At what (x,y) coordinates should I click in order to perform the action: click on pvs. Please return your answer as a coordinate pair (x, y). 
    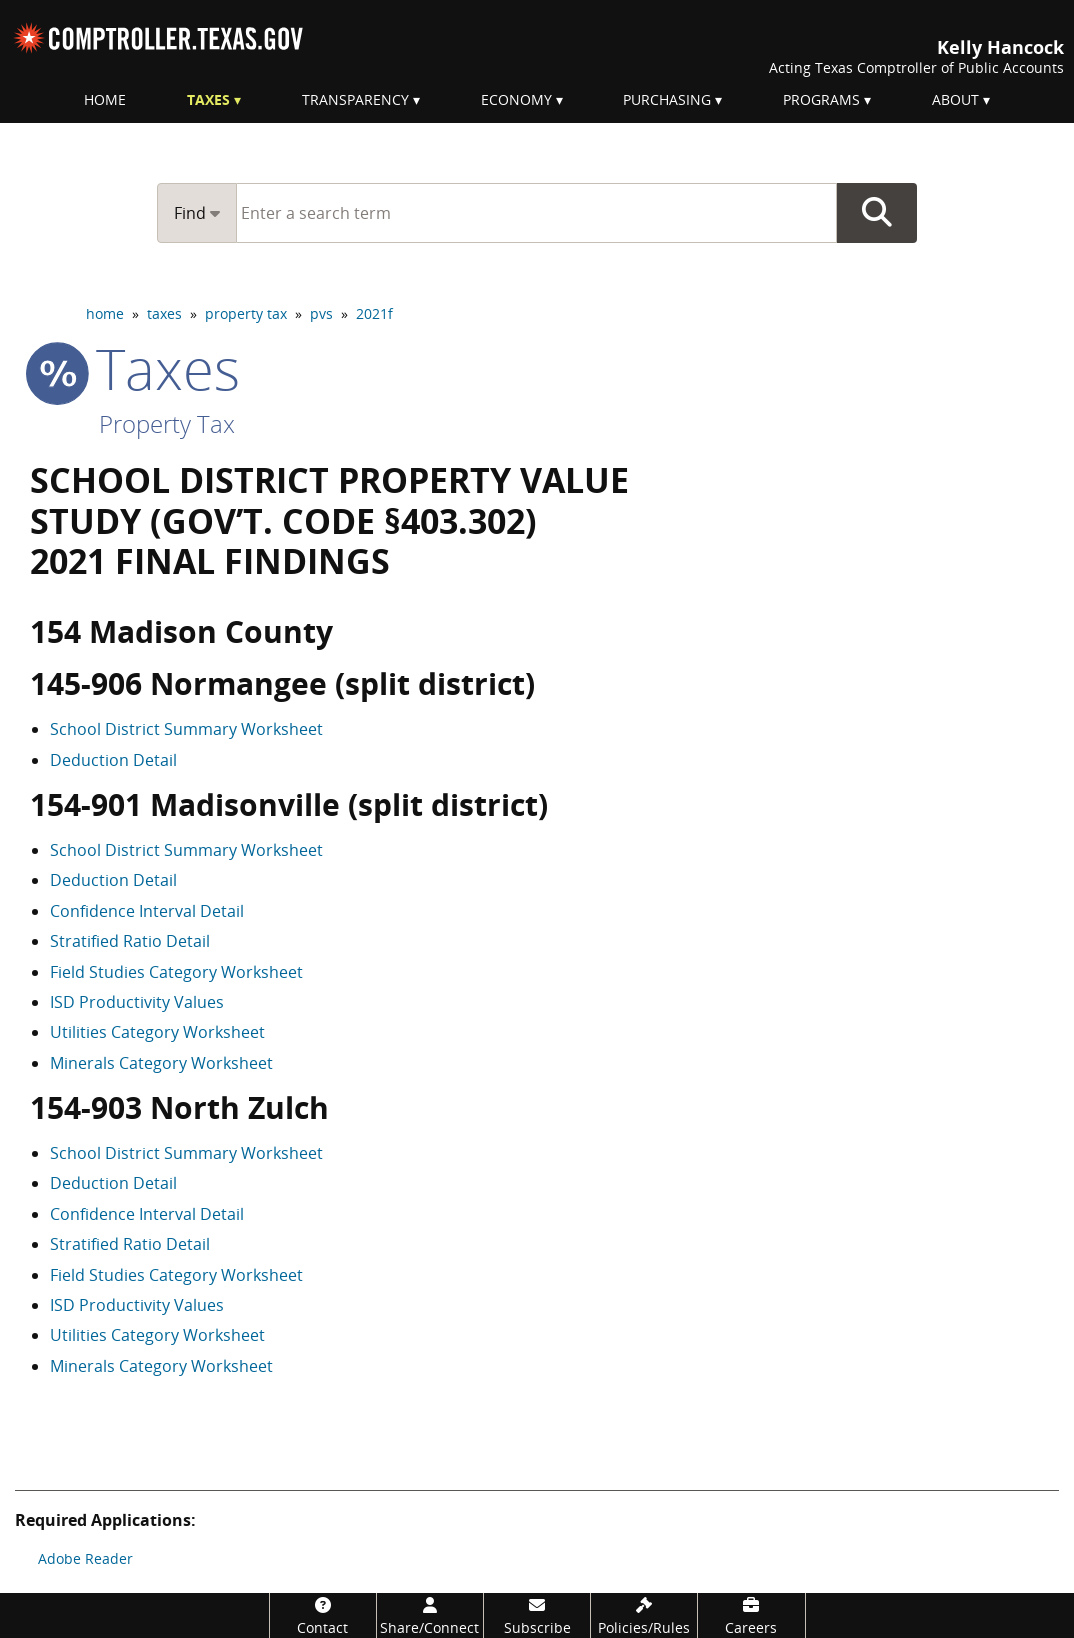
    Looking at the image, I should click on (321, 313).